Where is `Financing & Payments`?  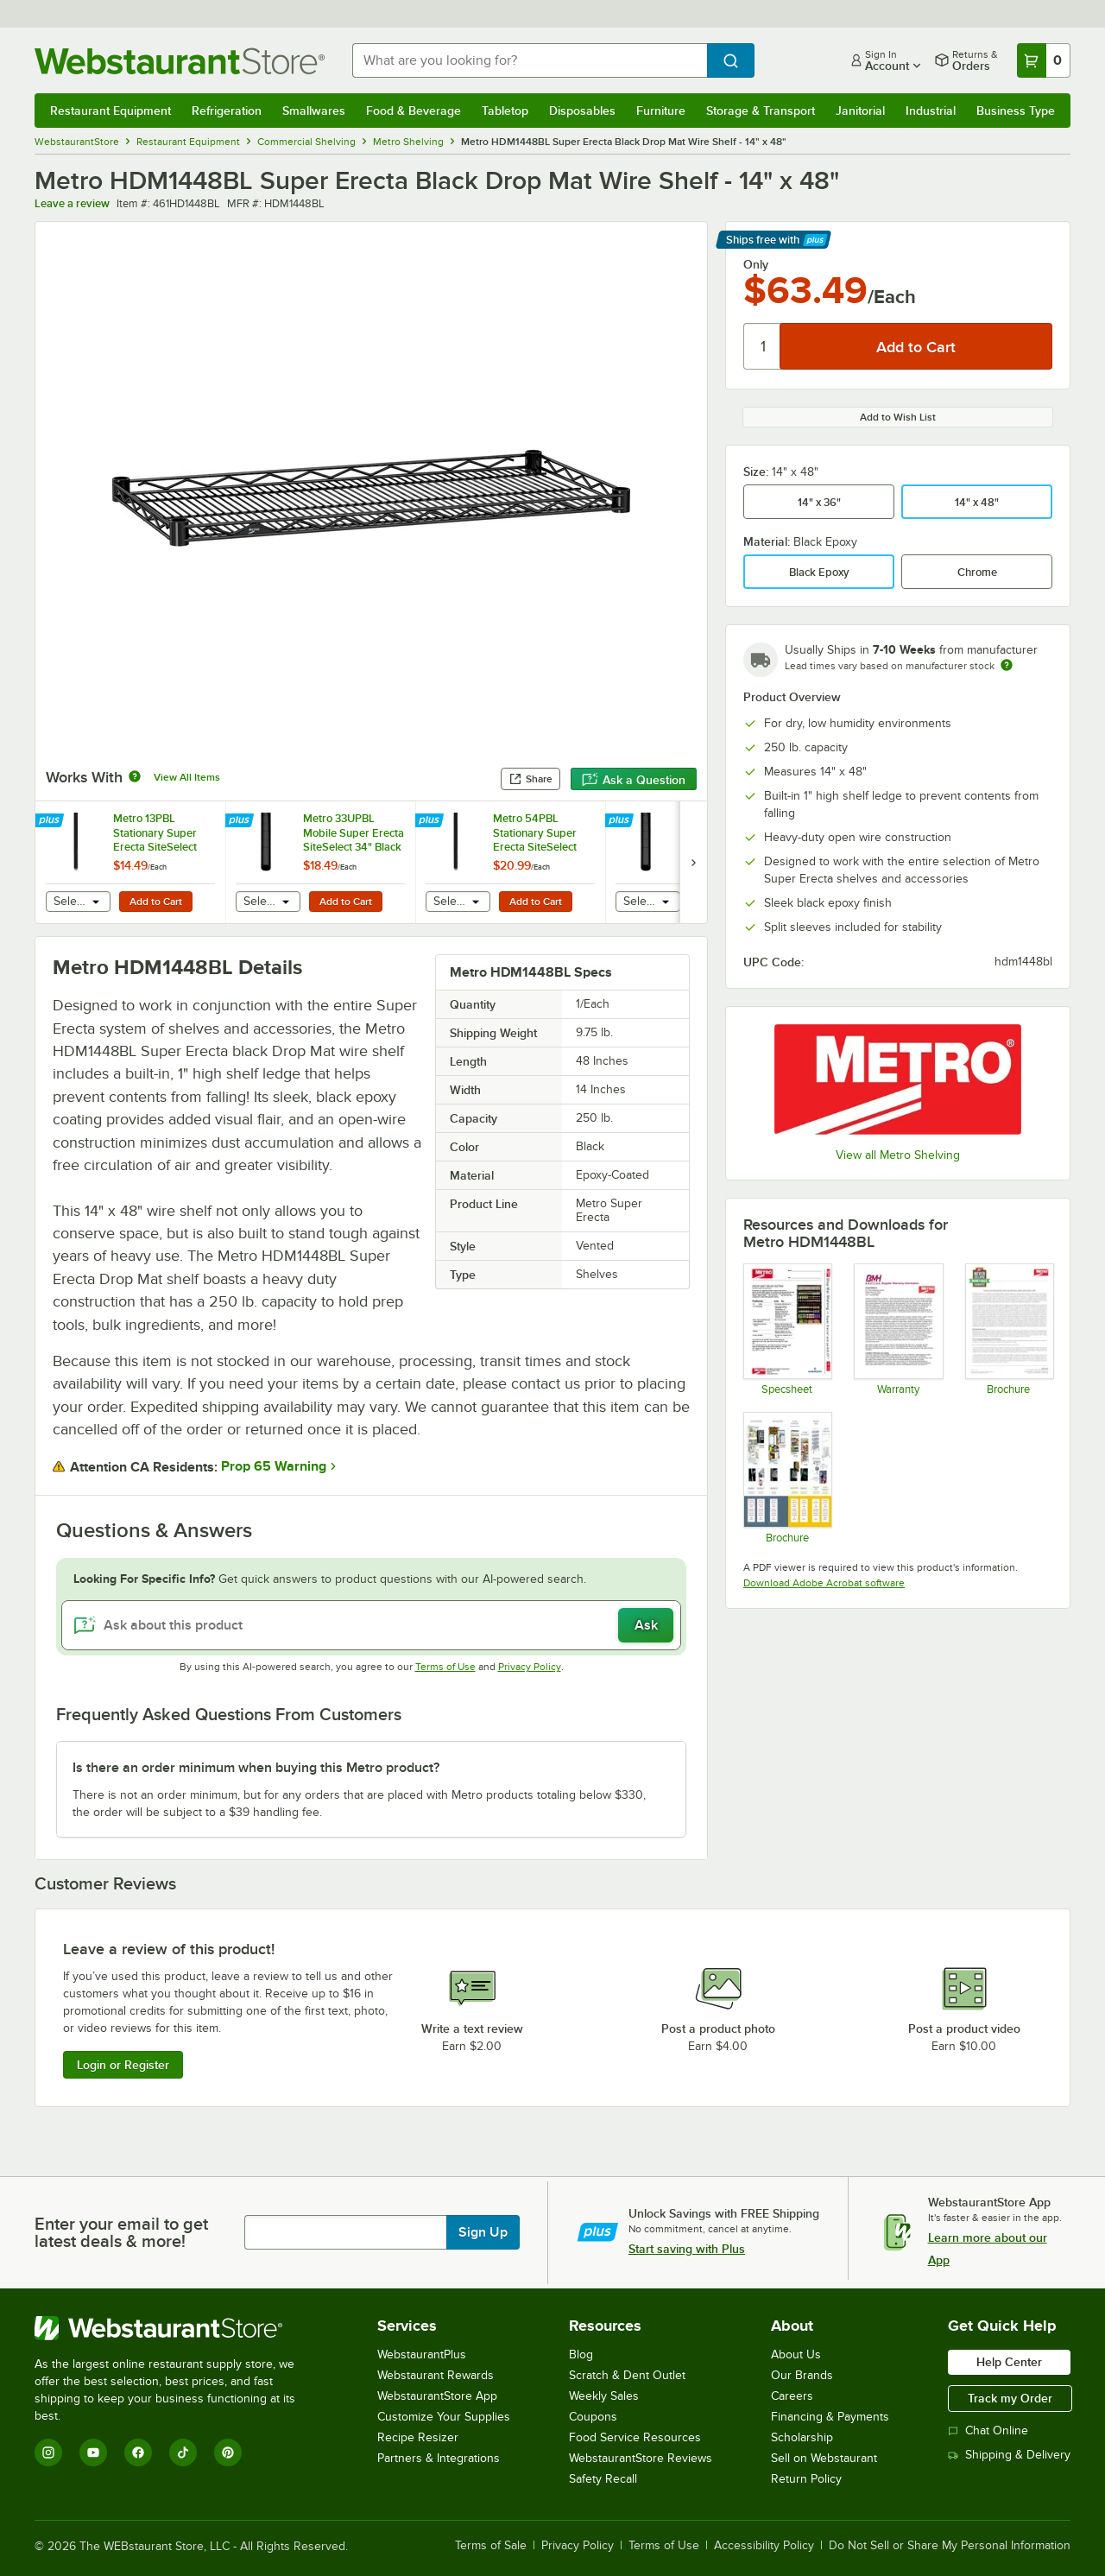
Financing & Payments is located at coordinates (830, 2416).